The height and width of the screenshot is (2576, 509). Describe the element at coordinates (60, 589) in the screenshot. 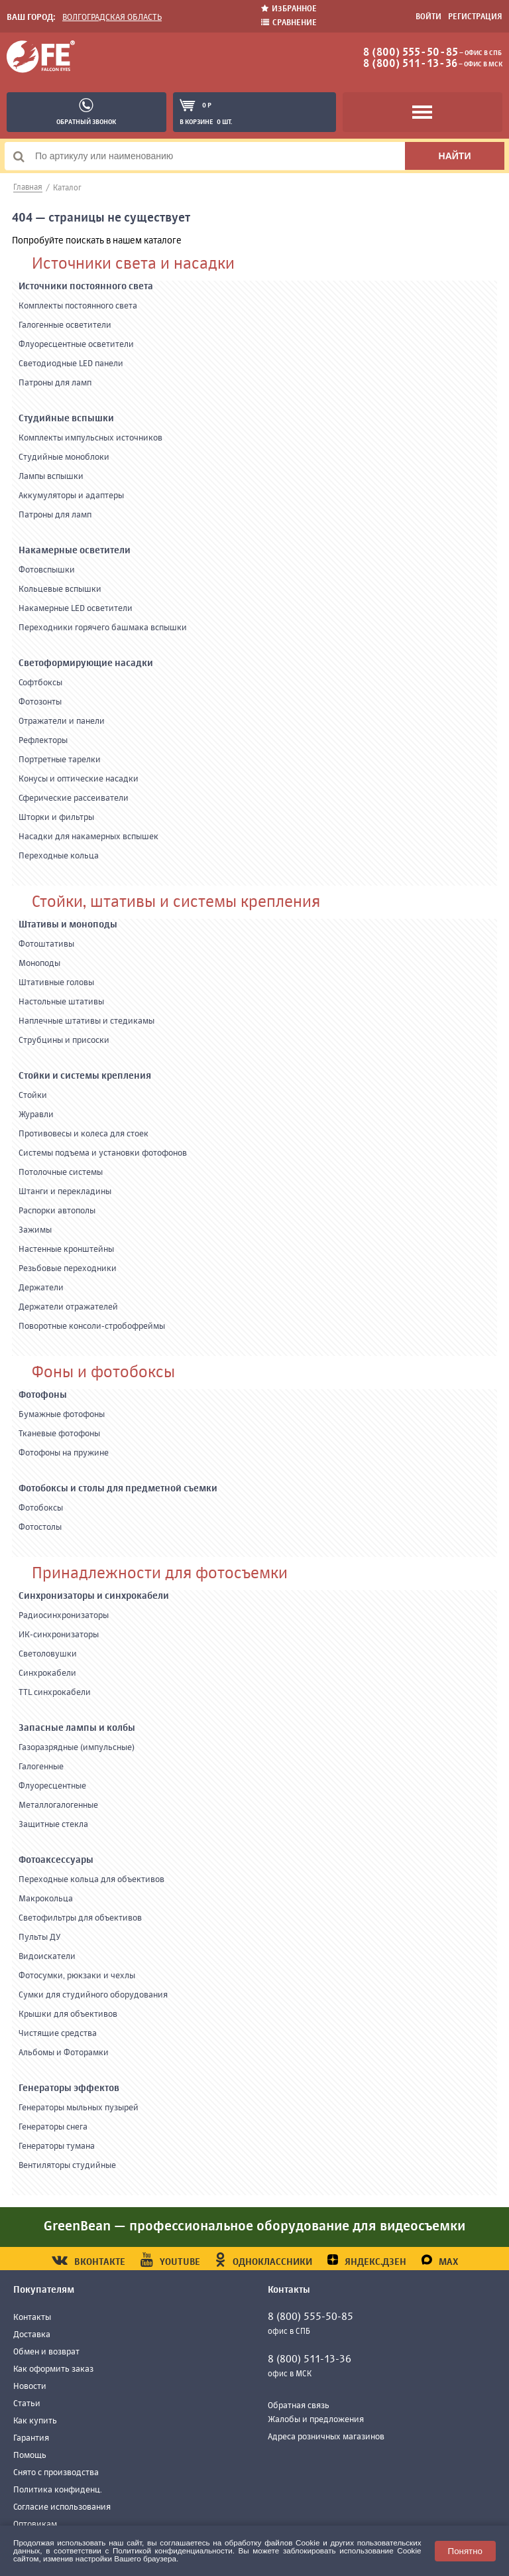

I see `Кольцевые вспышки` at that location.